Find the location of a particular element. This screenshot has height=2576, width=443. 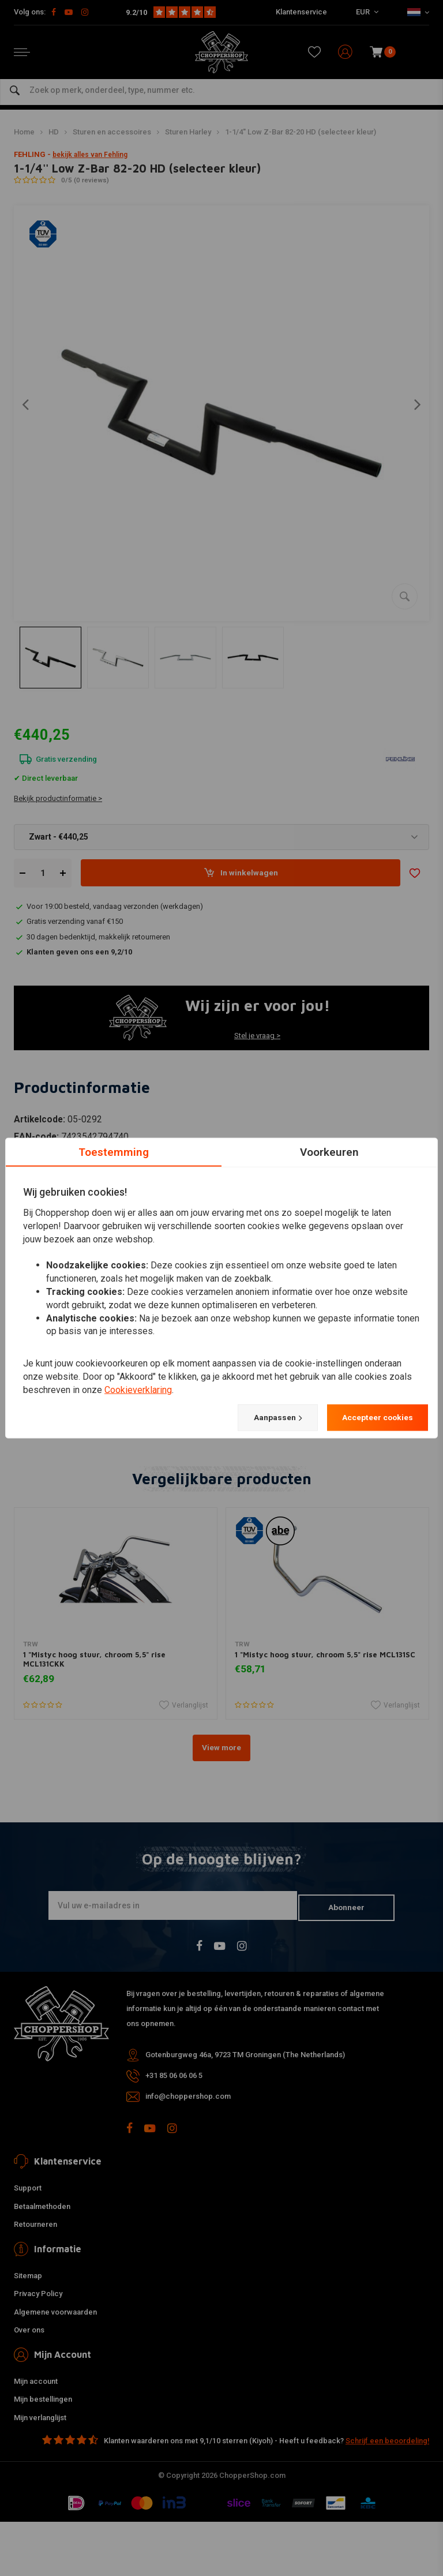

Voorkeuren is located at coordinates (330, 1151).